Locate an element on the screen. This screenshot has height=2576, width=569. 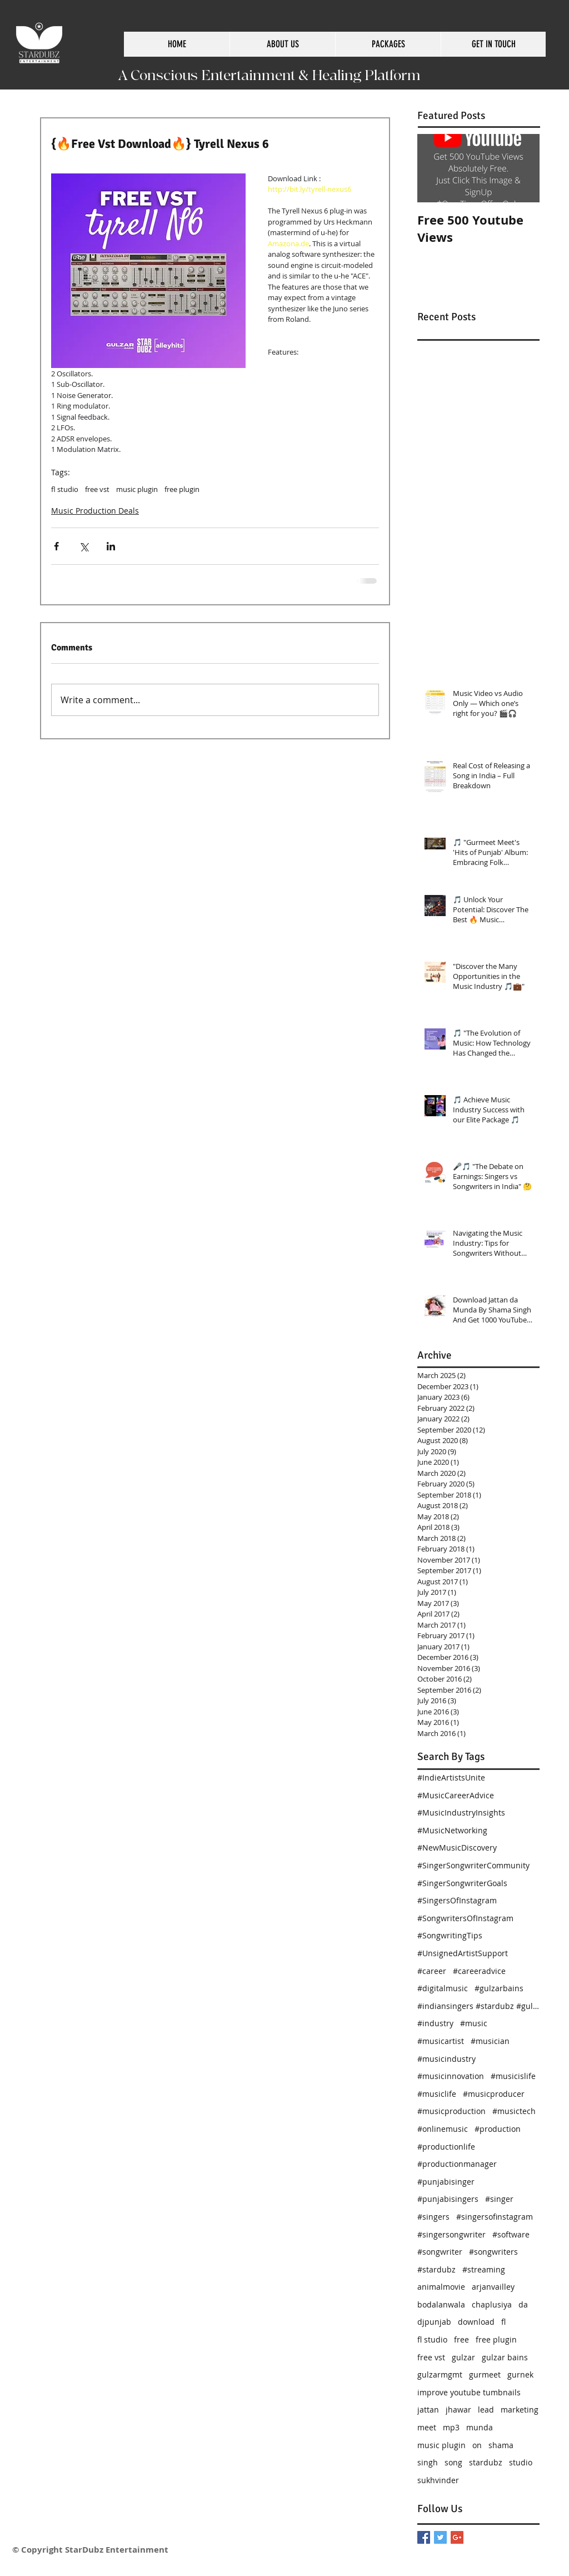
#SingersOfInstagram is located at coordinates (457, 1900).